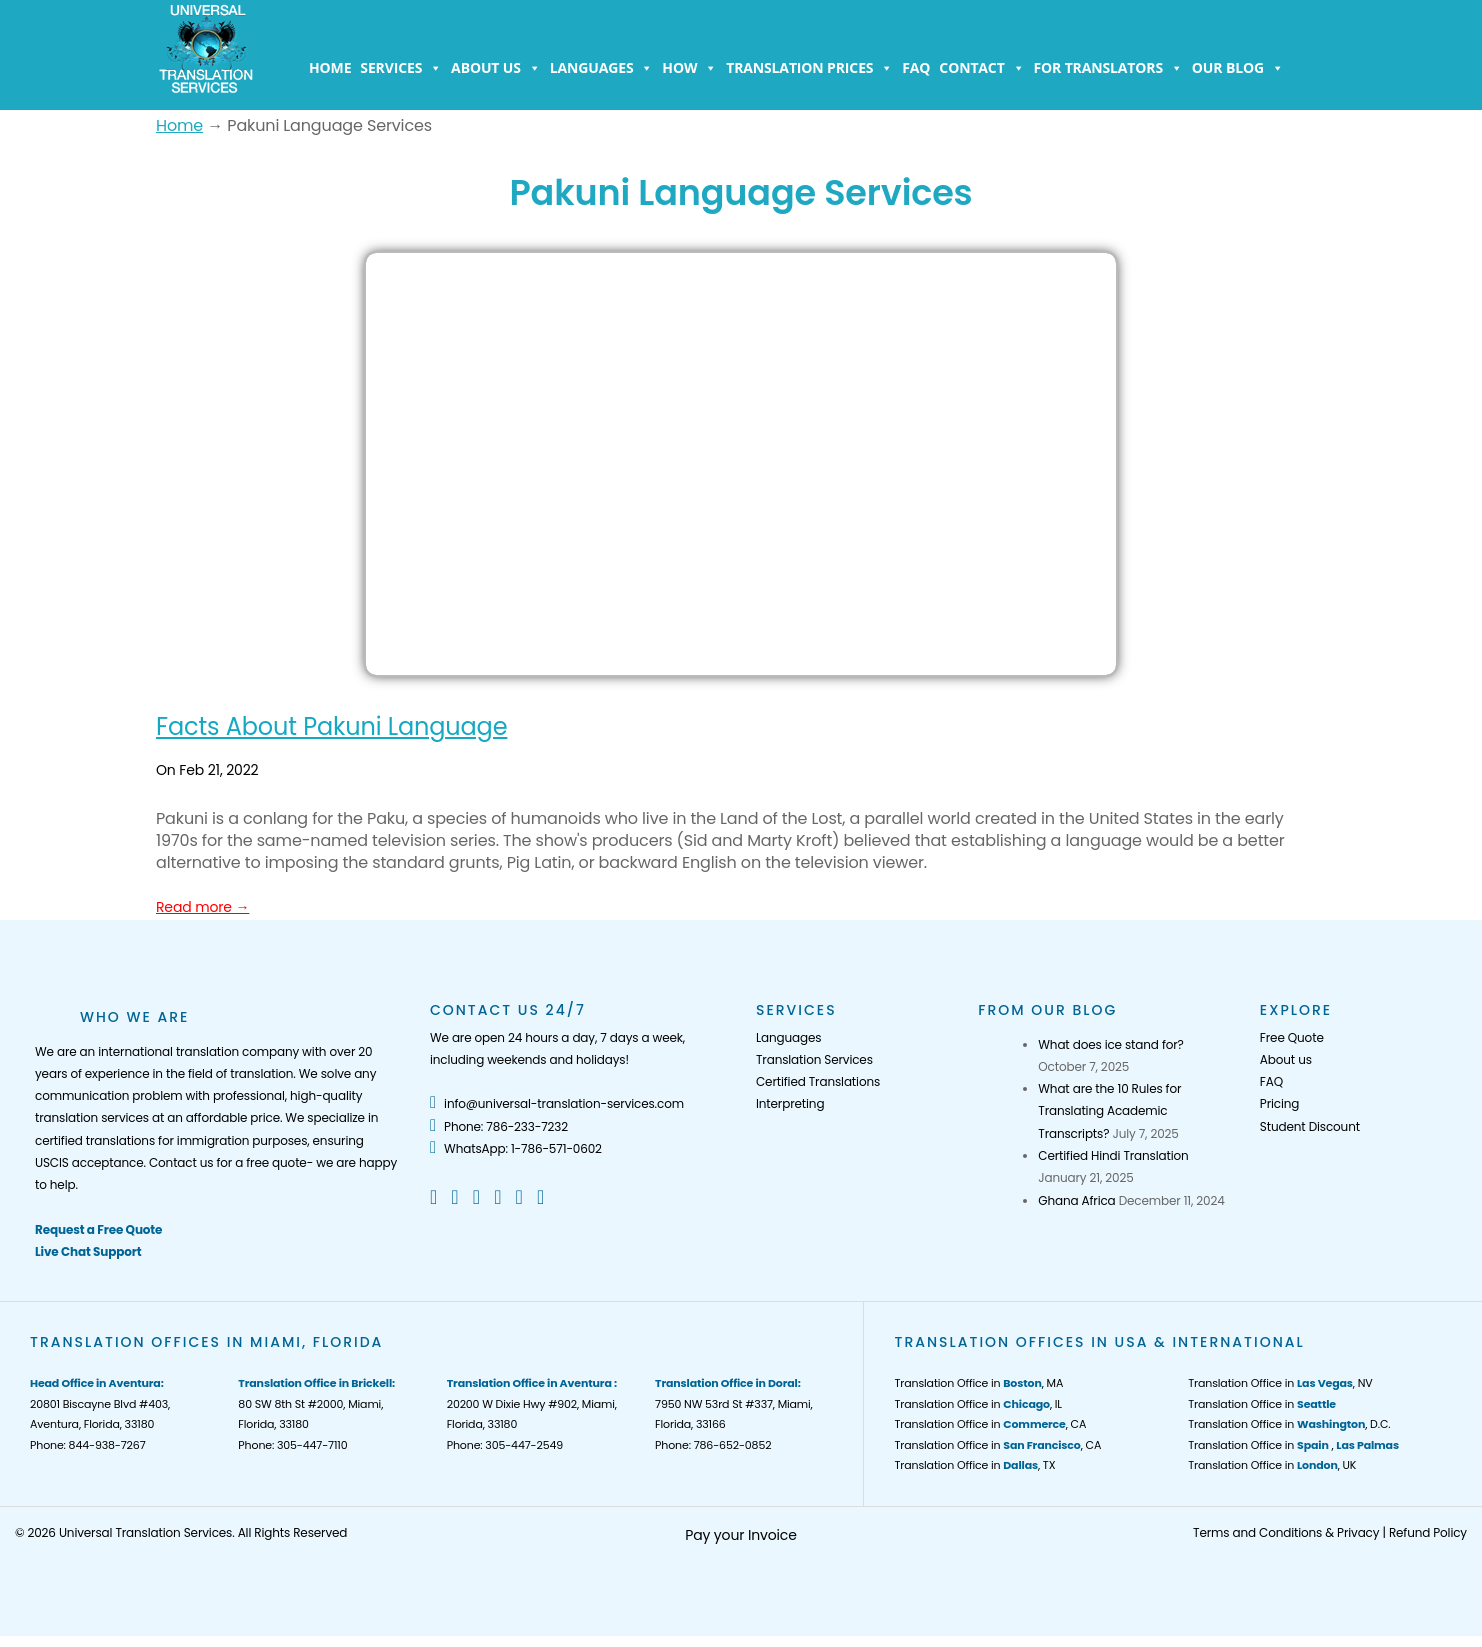 The image size is (1482, 1647). Describe the element at coordinates (1113, 1155) in the screenshot. I see `Certified Hindi Translation` at that location.